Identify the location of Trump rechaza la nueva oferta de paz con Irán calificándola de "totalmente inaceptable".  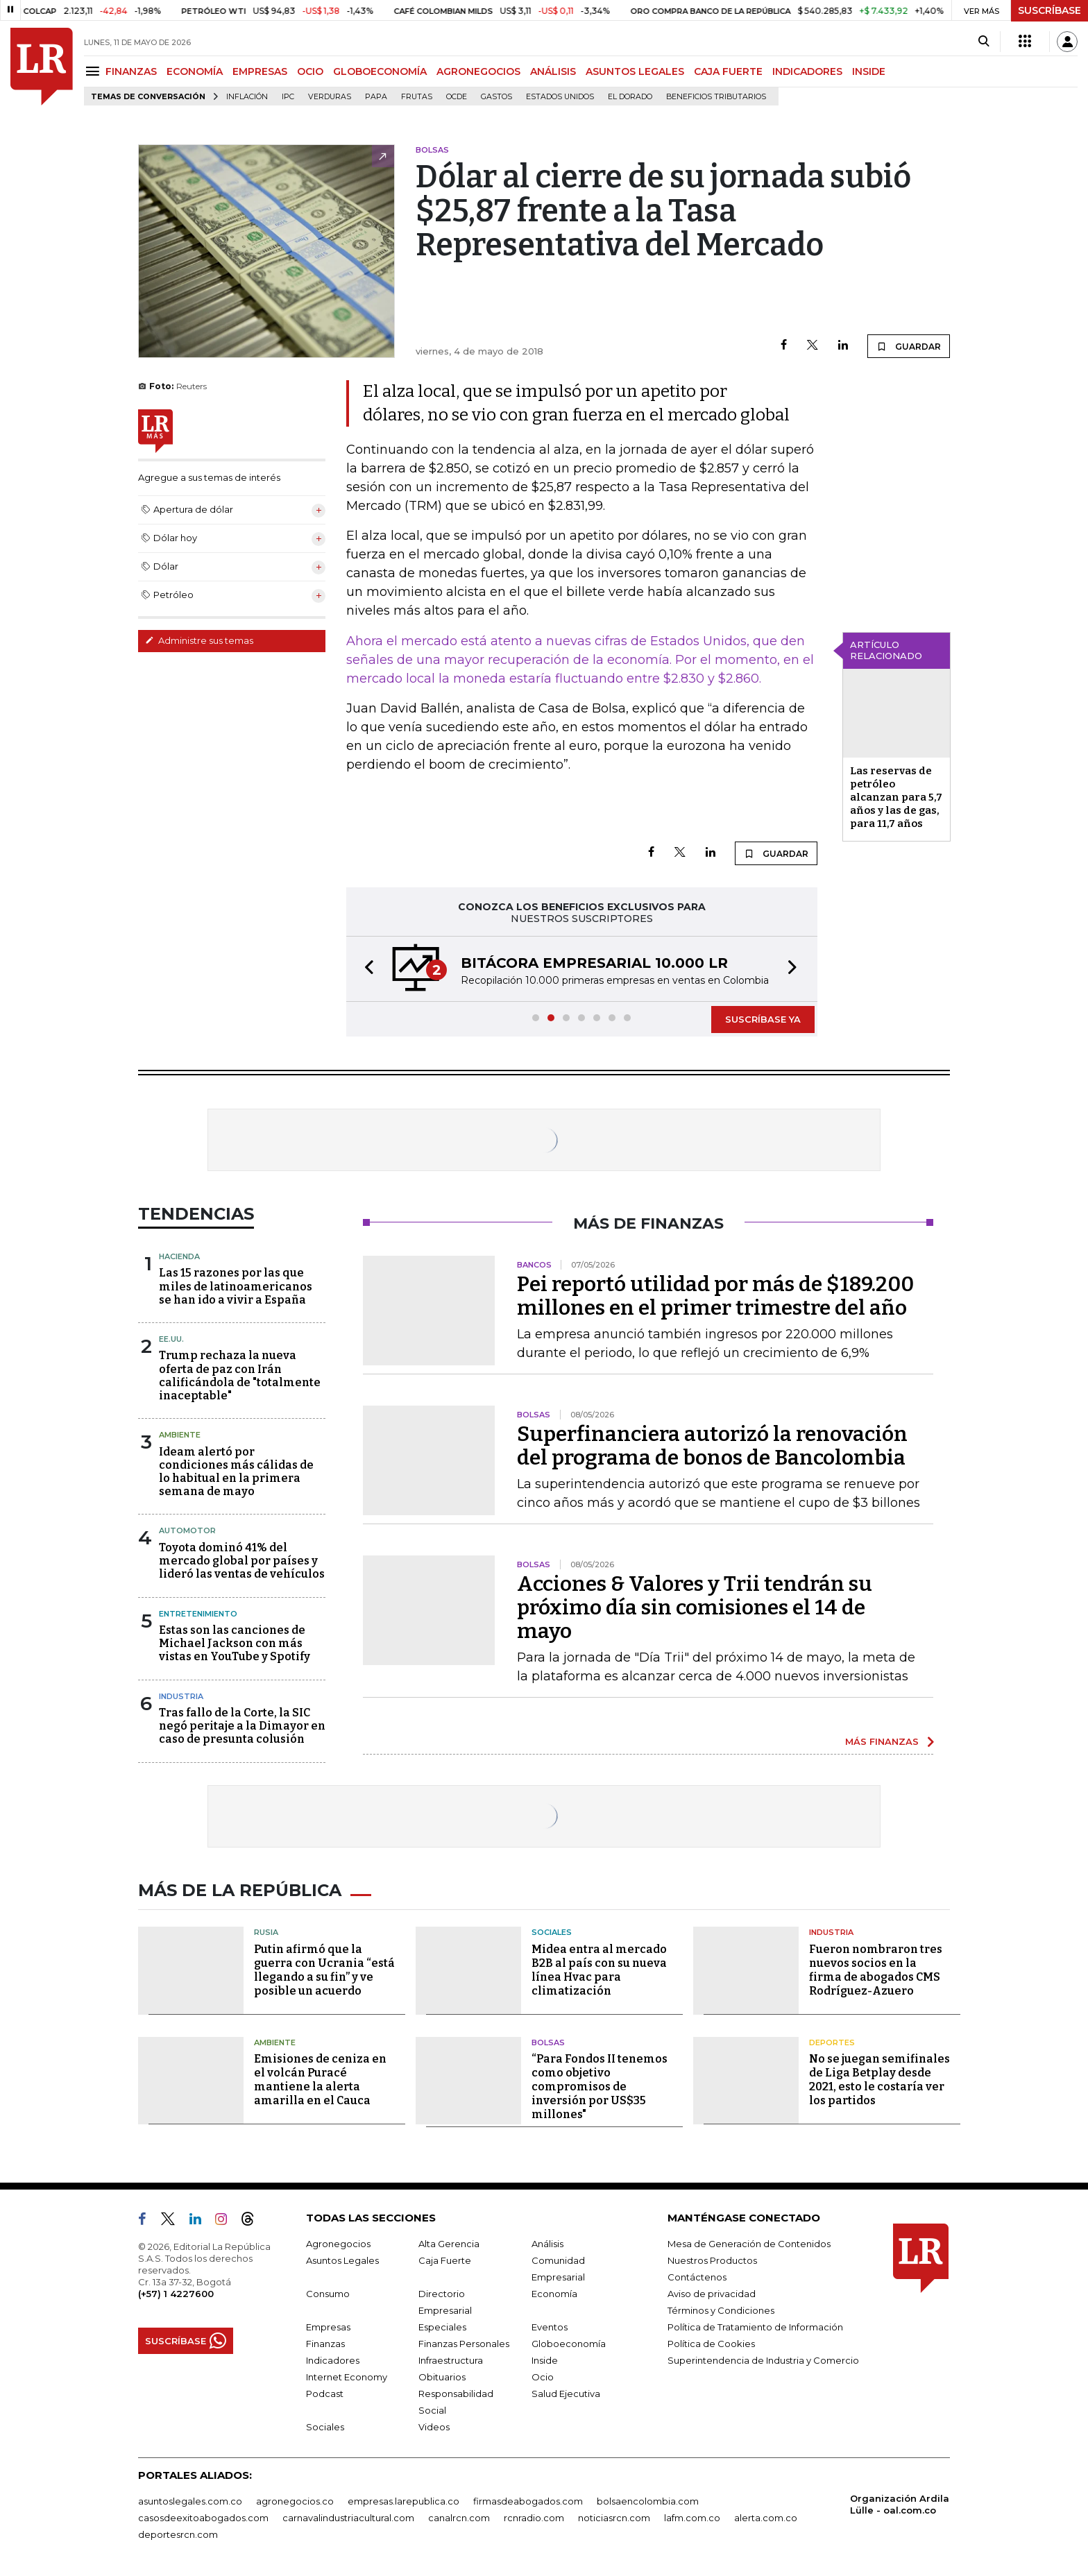
(240, 1375).